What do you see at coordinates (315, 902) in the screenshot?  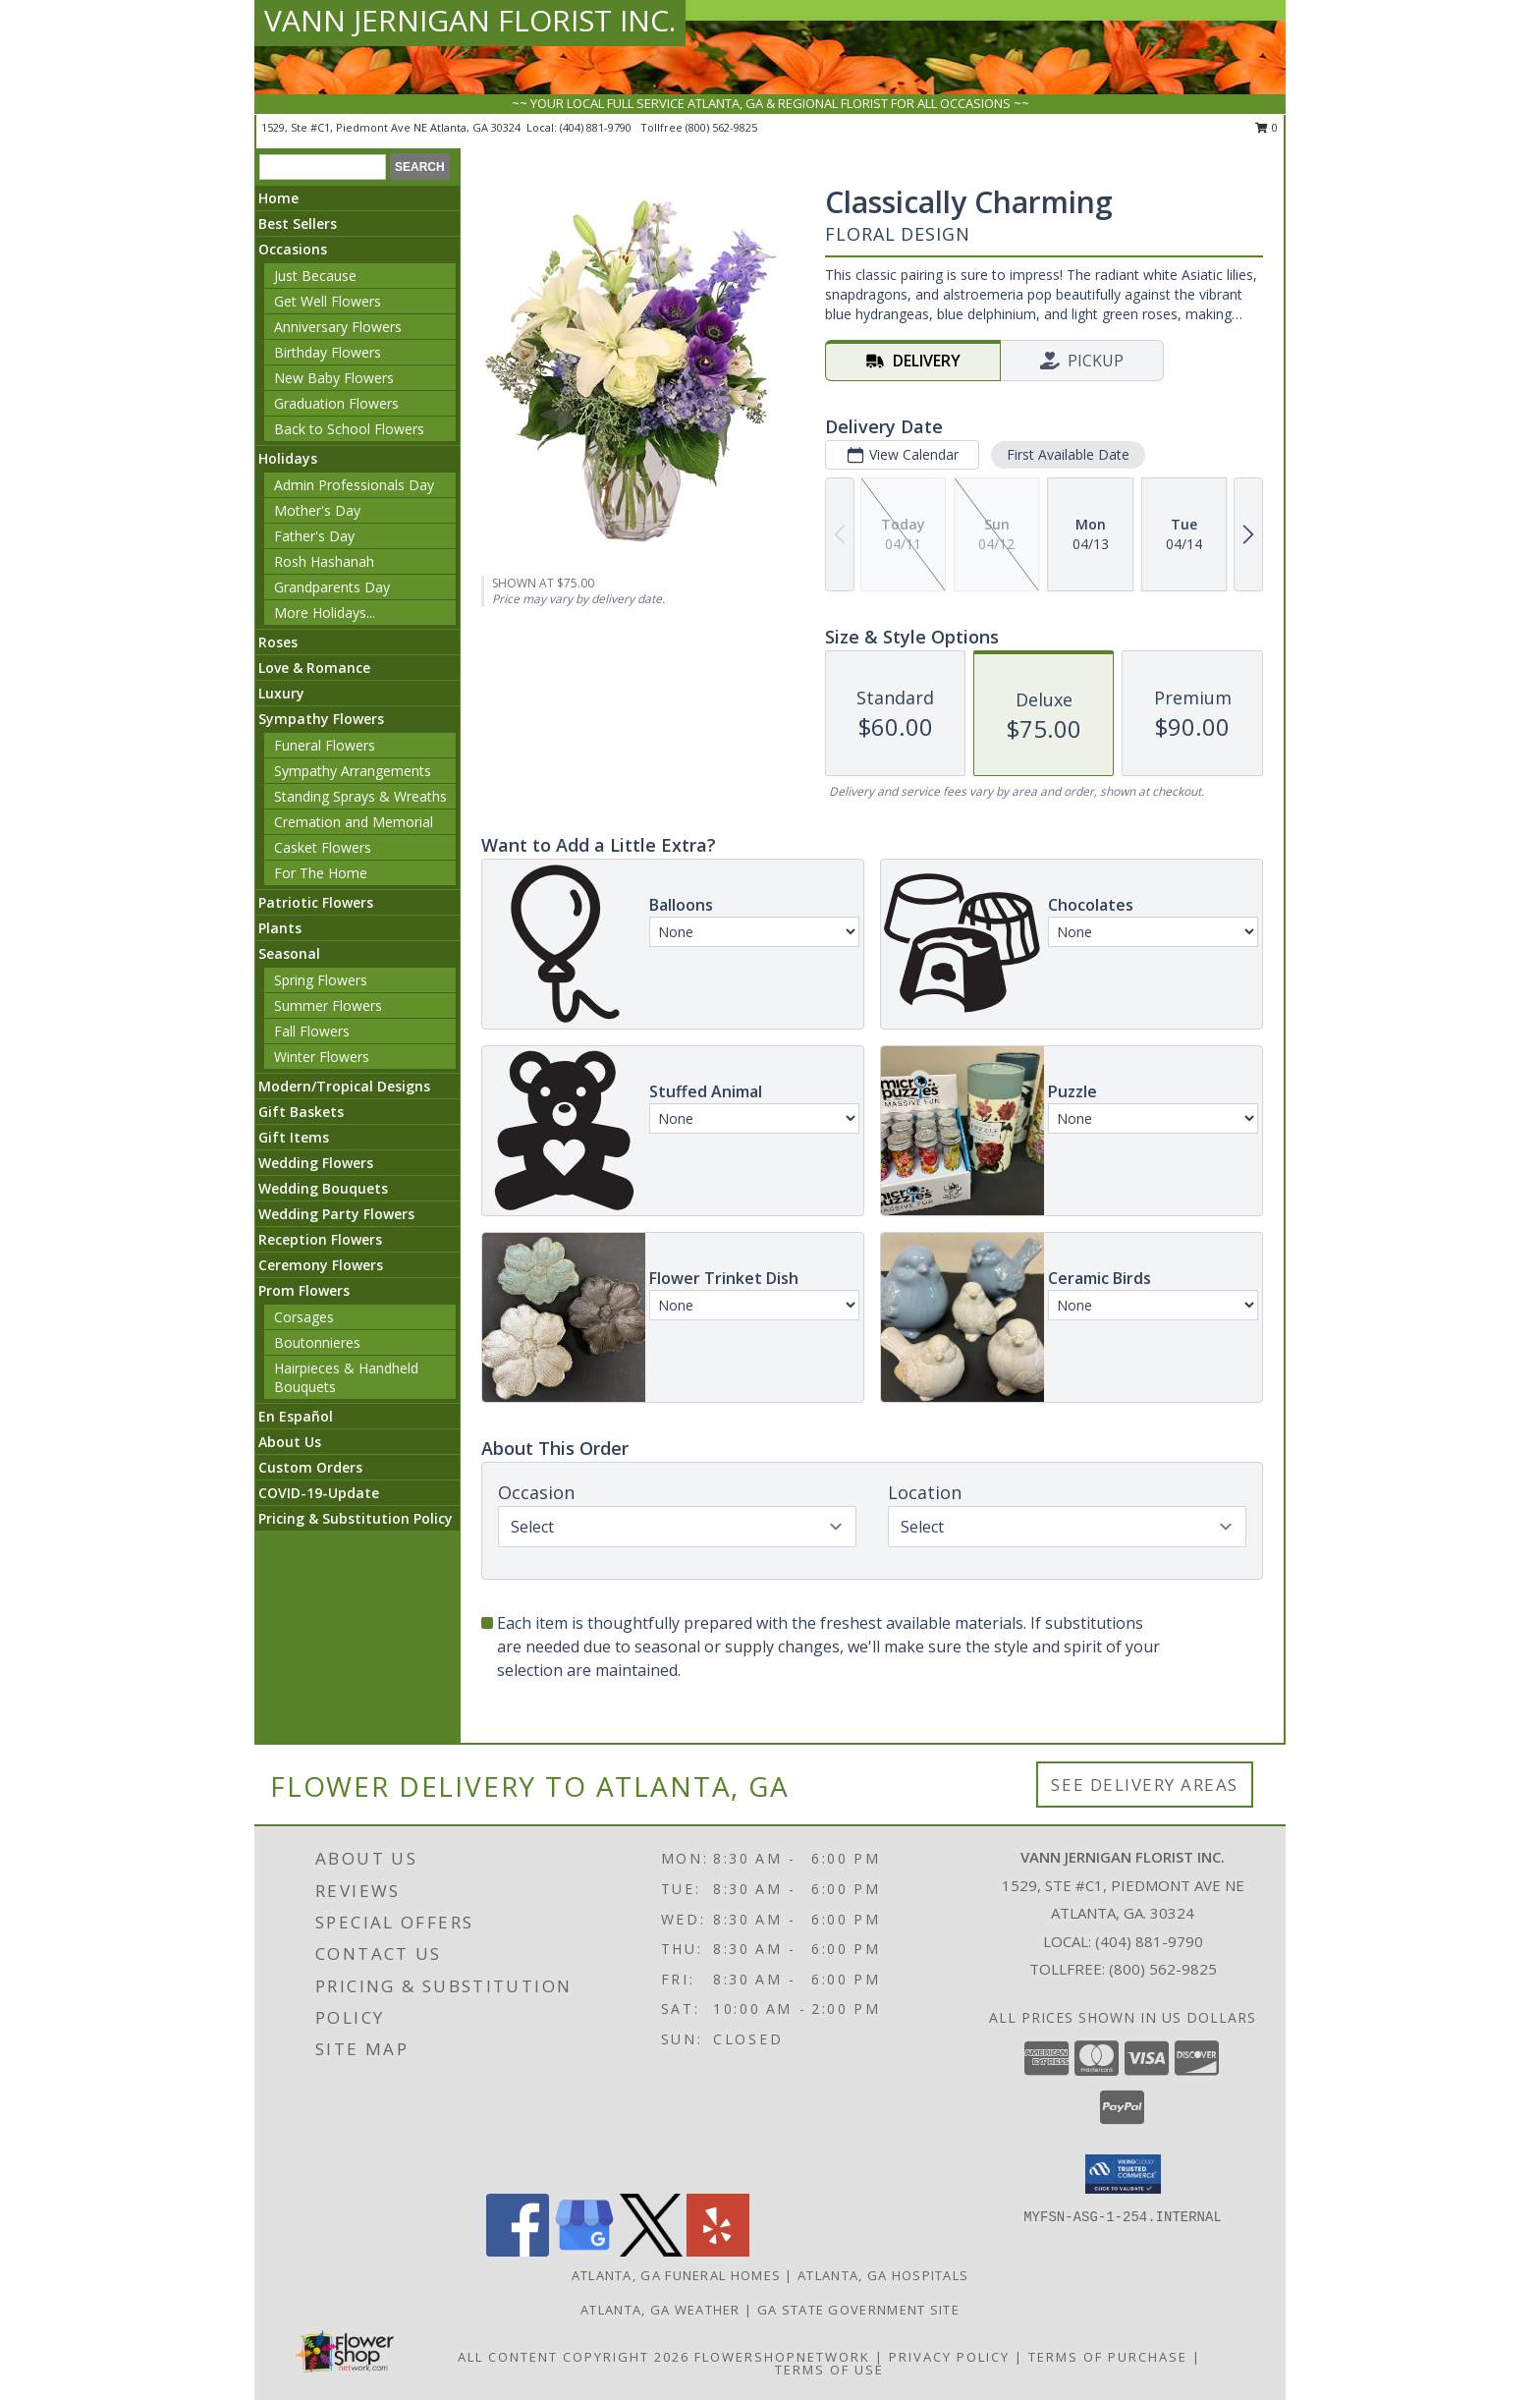 I see `Patriotic Flowers` at bounding box center [315, 902].